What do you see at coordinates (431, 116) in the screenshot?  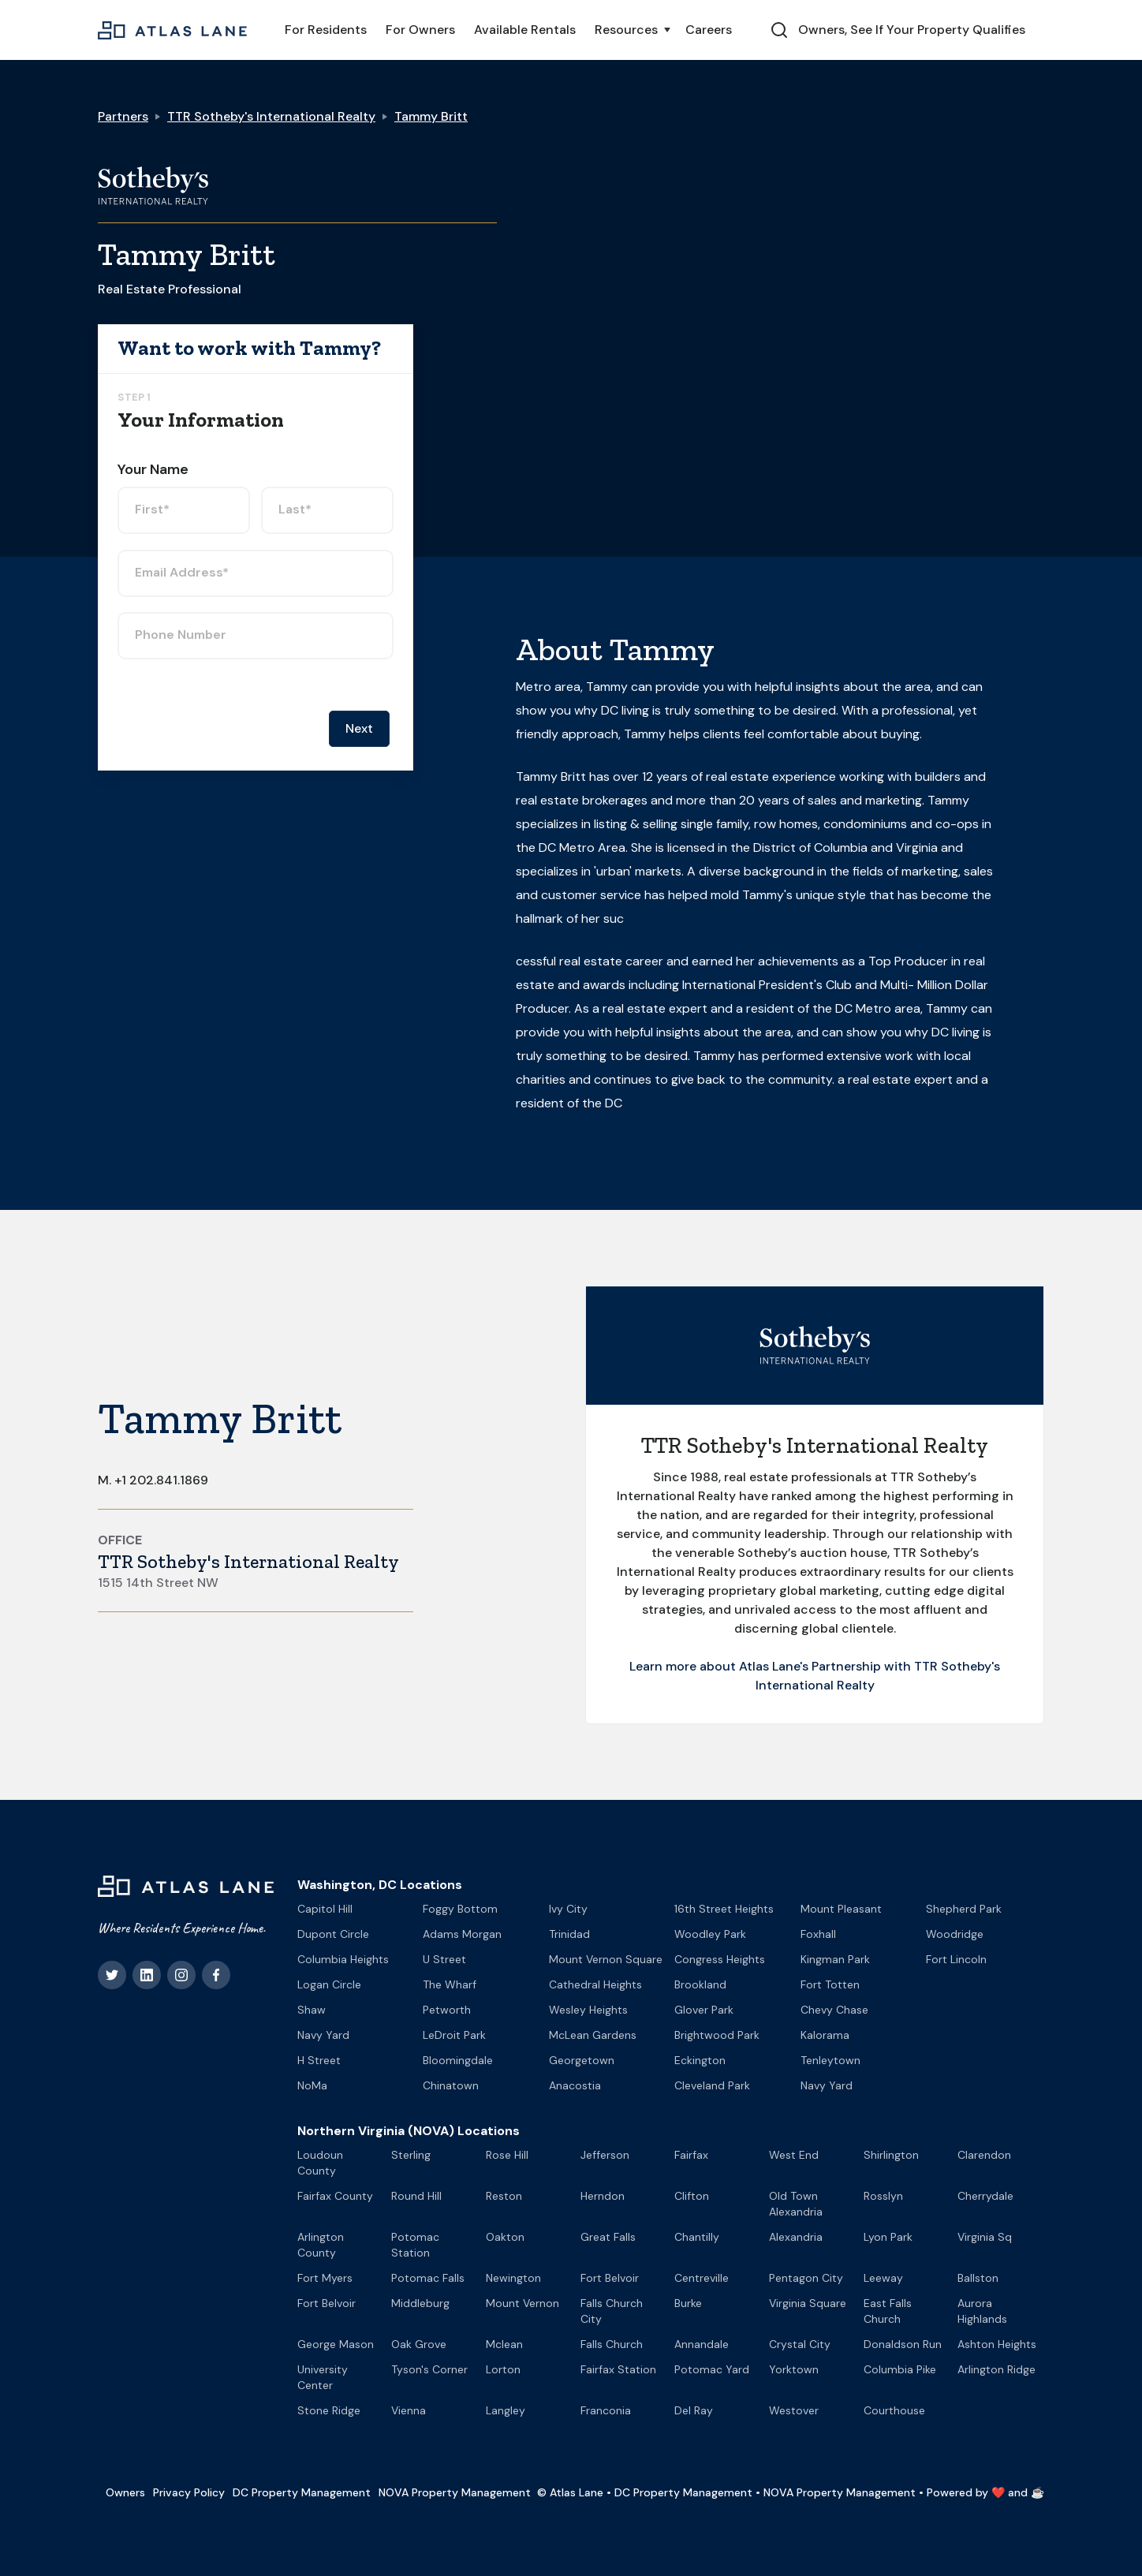 I see `Tammy Britt` at bounding box center [431, 116].